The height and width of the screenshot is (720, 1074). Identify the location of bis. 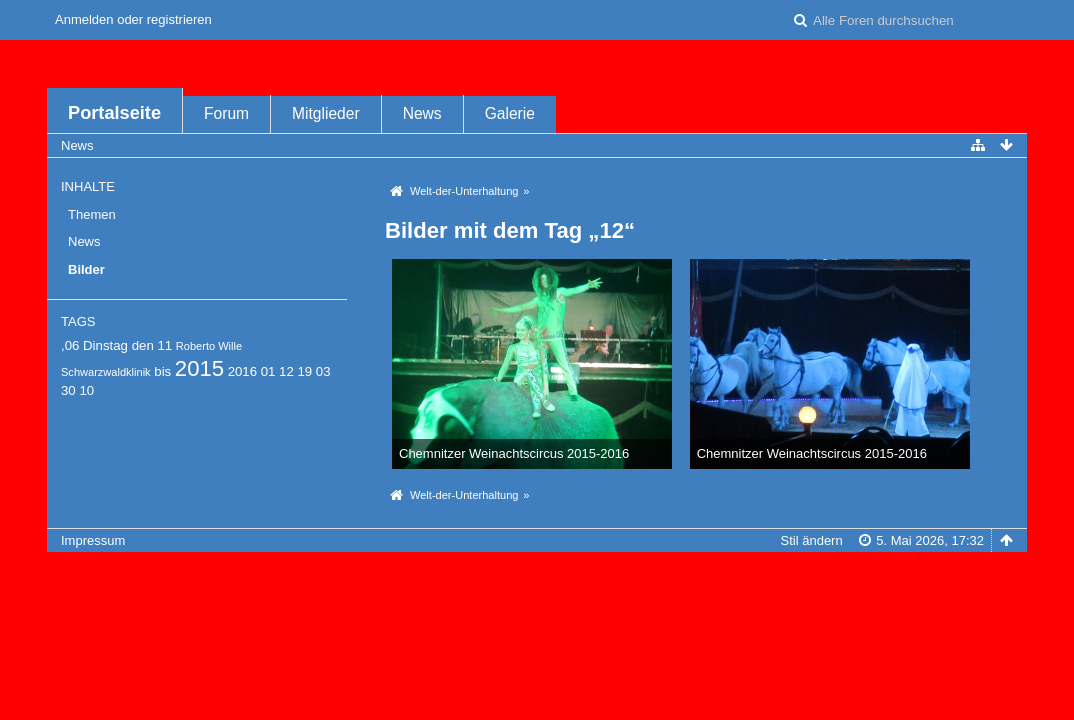
(162, 371).